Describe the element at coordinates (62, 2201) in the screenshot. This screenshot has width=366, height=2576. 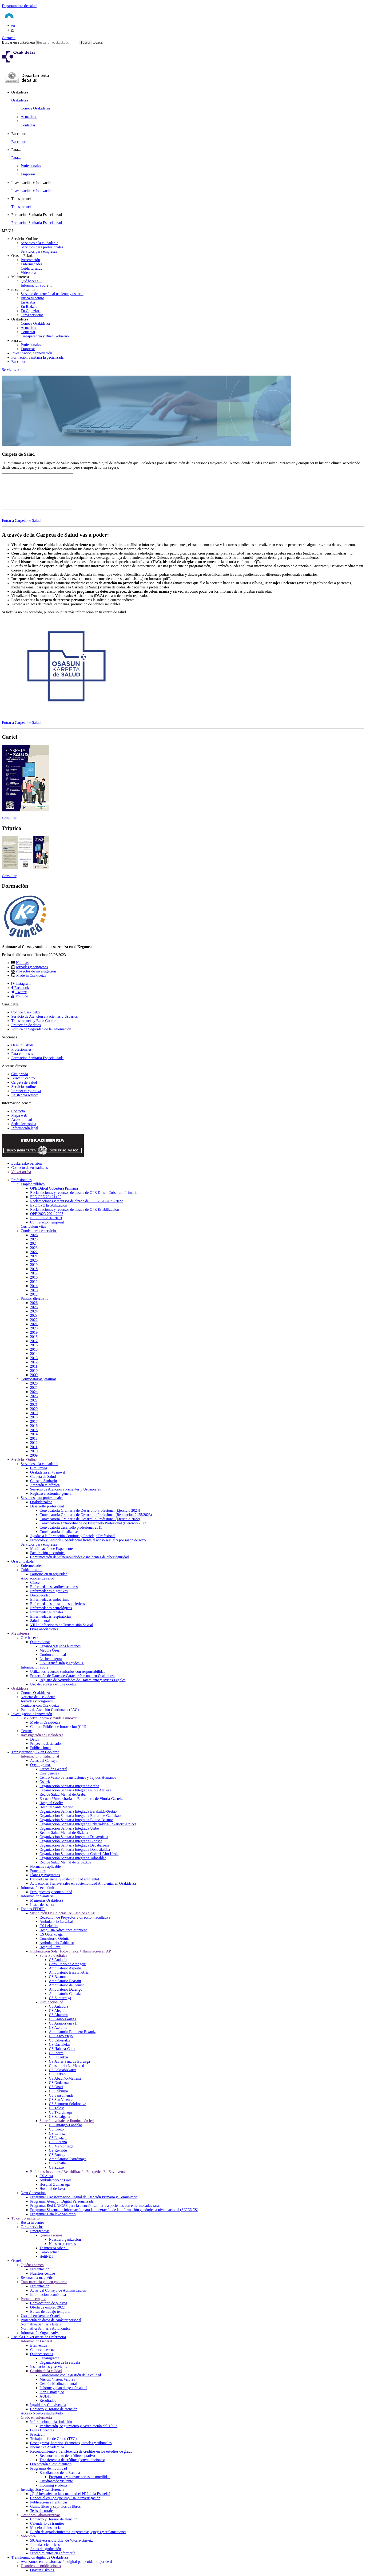
I see `Programa: Atención Digital Personalizada` at that location.